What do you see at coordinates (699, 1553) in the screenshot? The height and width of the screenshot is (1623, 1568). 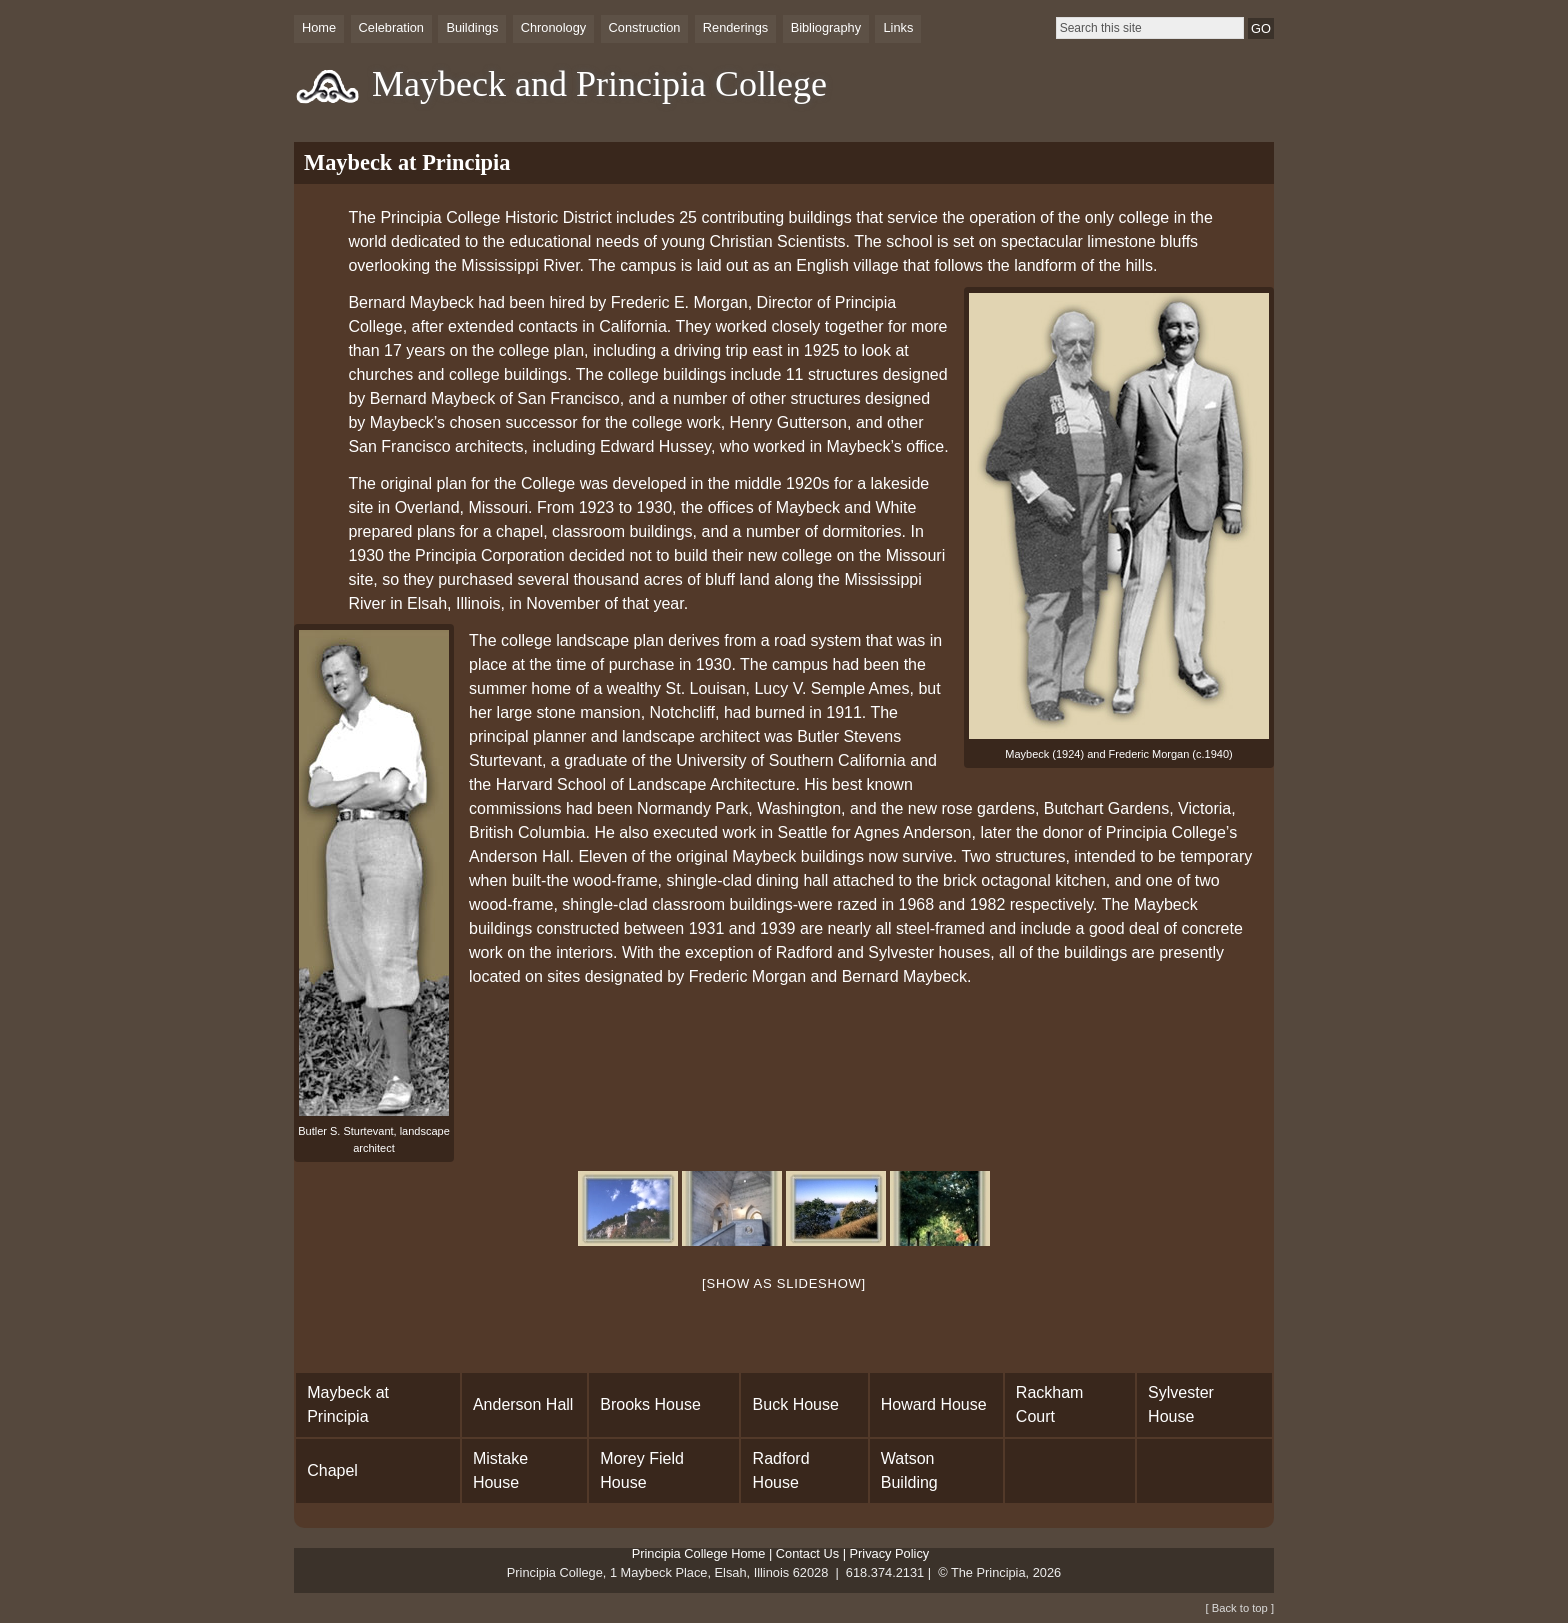 I see `Principia College Home` at bounding box center [699, 1553].